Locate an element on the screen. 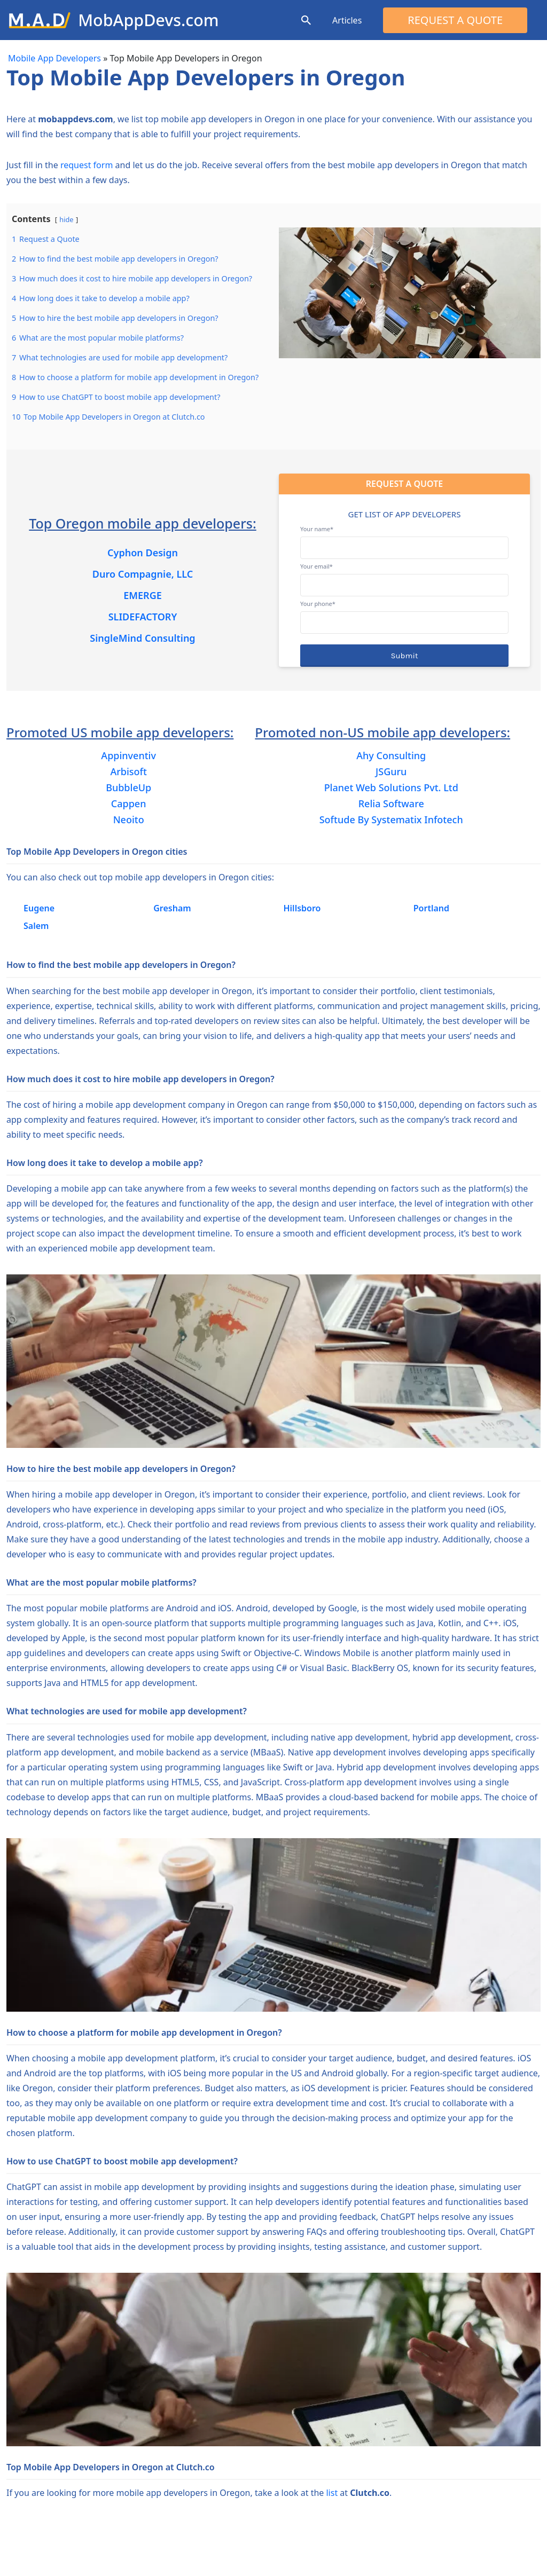 The height and width of the screenshot is (2576, 547). Cyphon Design is located at coordinates (142, 552).